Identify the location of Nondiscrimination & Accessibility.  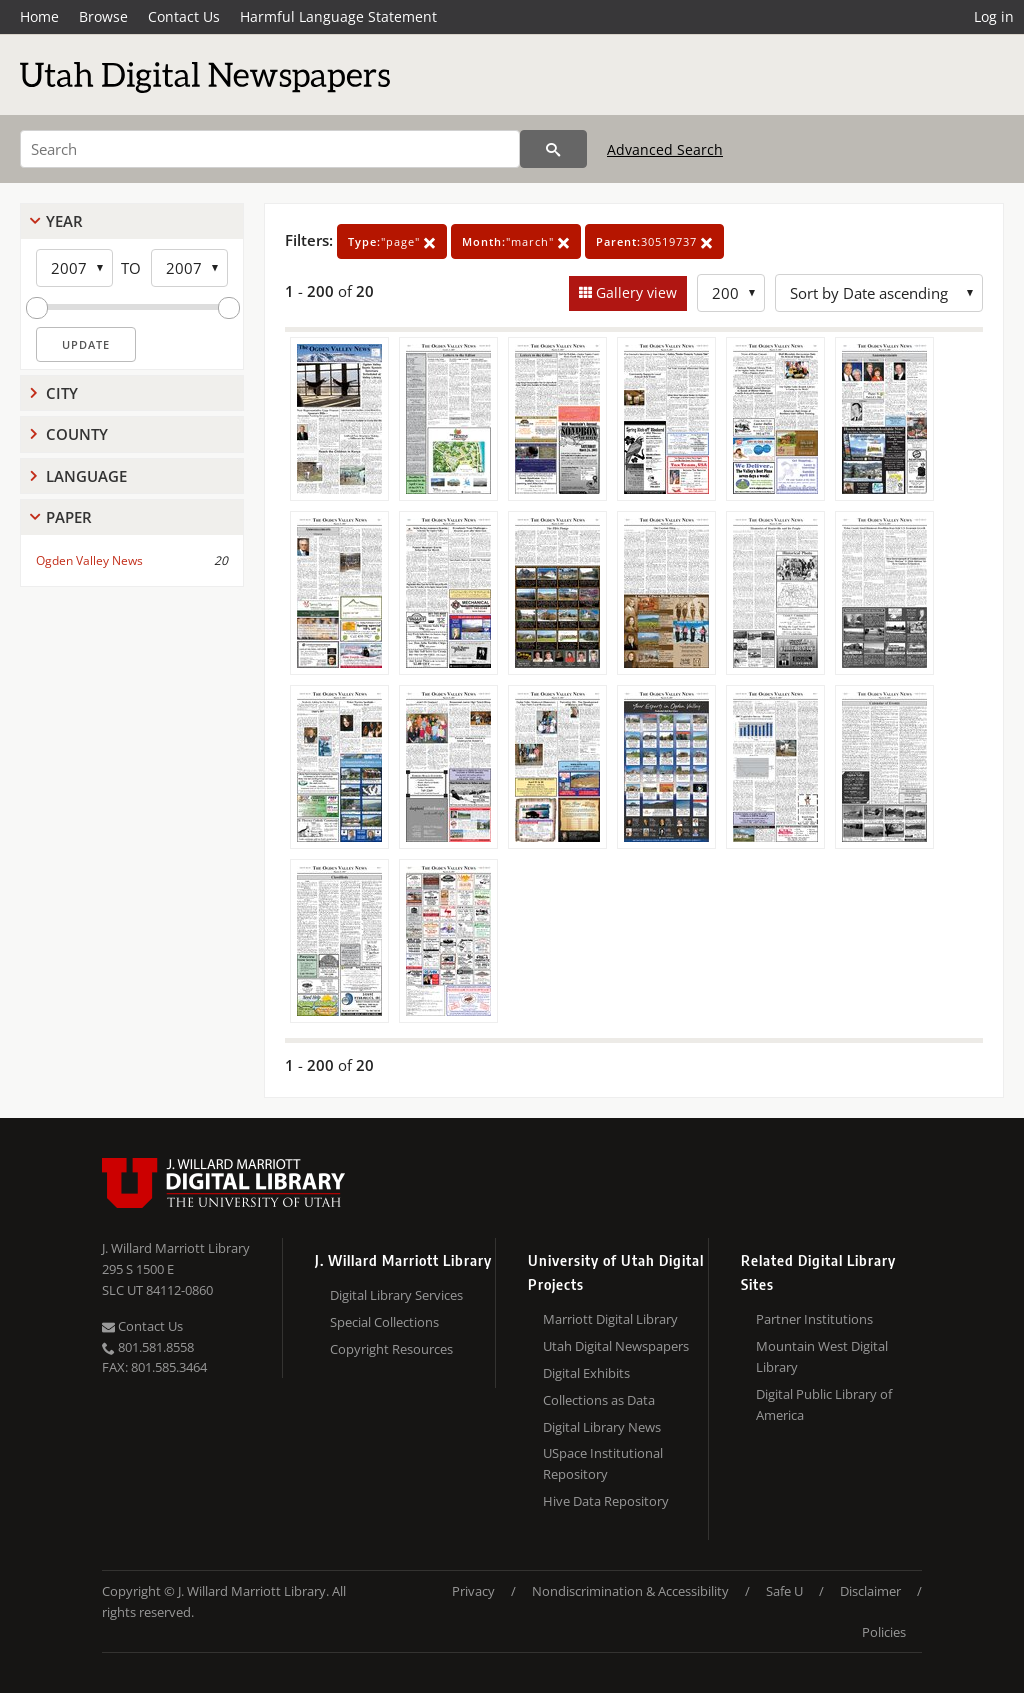
(630, 1591).